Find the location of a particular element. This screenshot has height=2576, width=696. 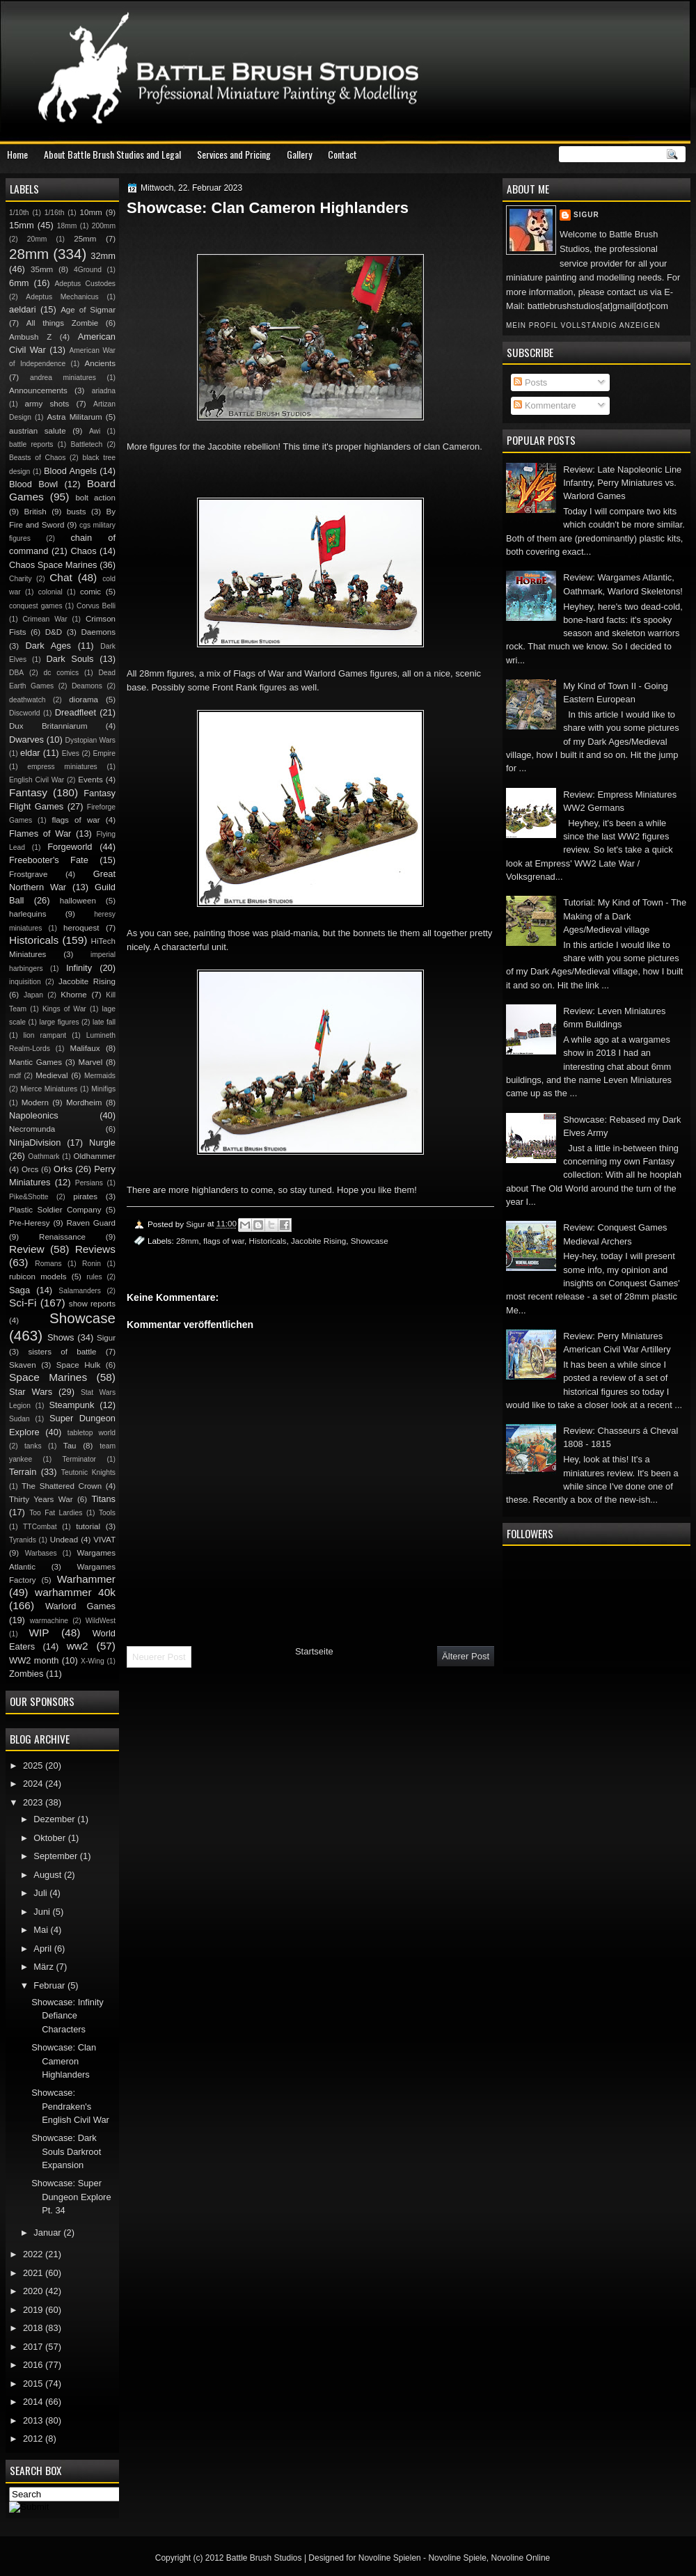

August is located at coordinates (48, 1875).